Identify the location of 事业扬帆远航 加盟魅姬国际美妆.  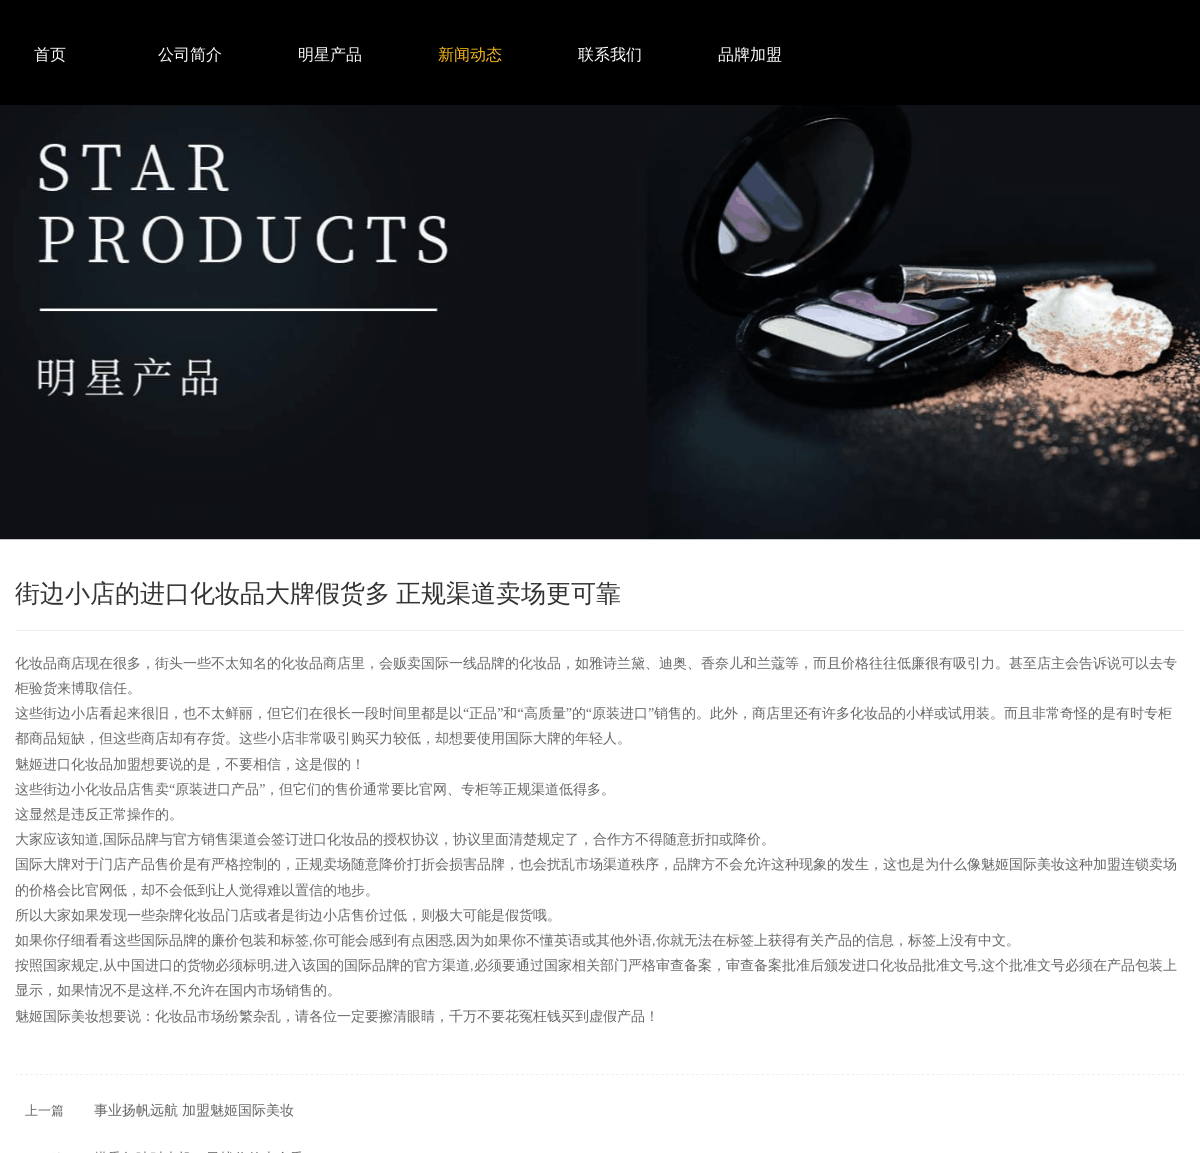
(194, 1110).